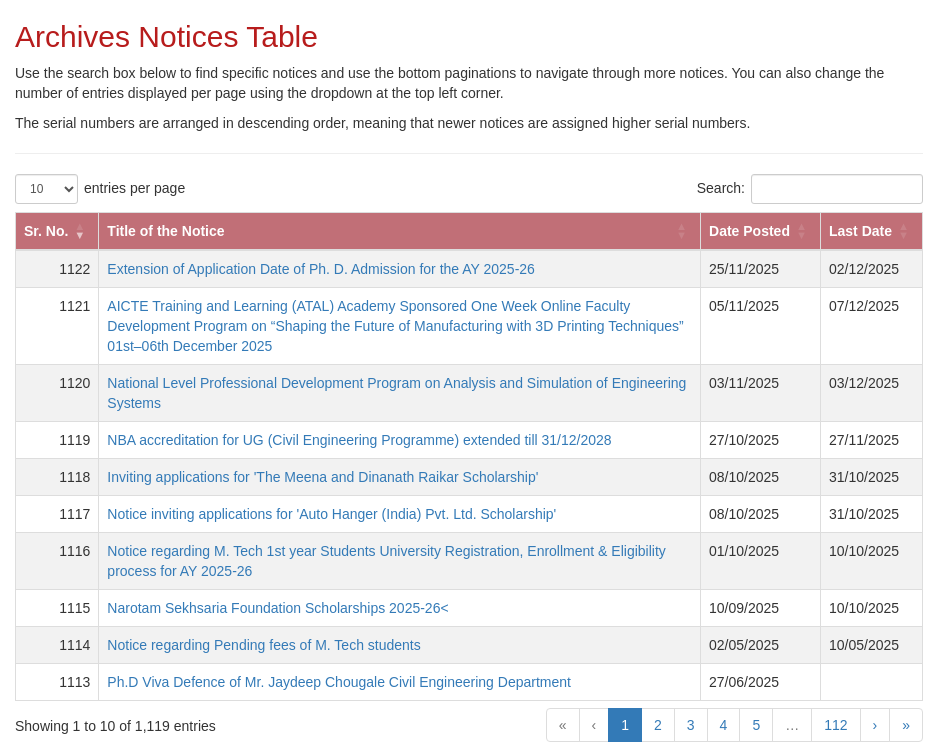  What do you see at coordinates (563, 725) in the screenshot?
I see `« [First]` at bounding box center [563, 725].